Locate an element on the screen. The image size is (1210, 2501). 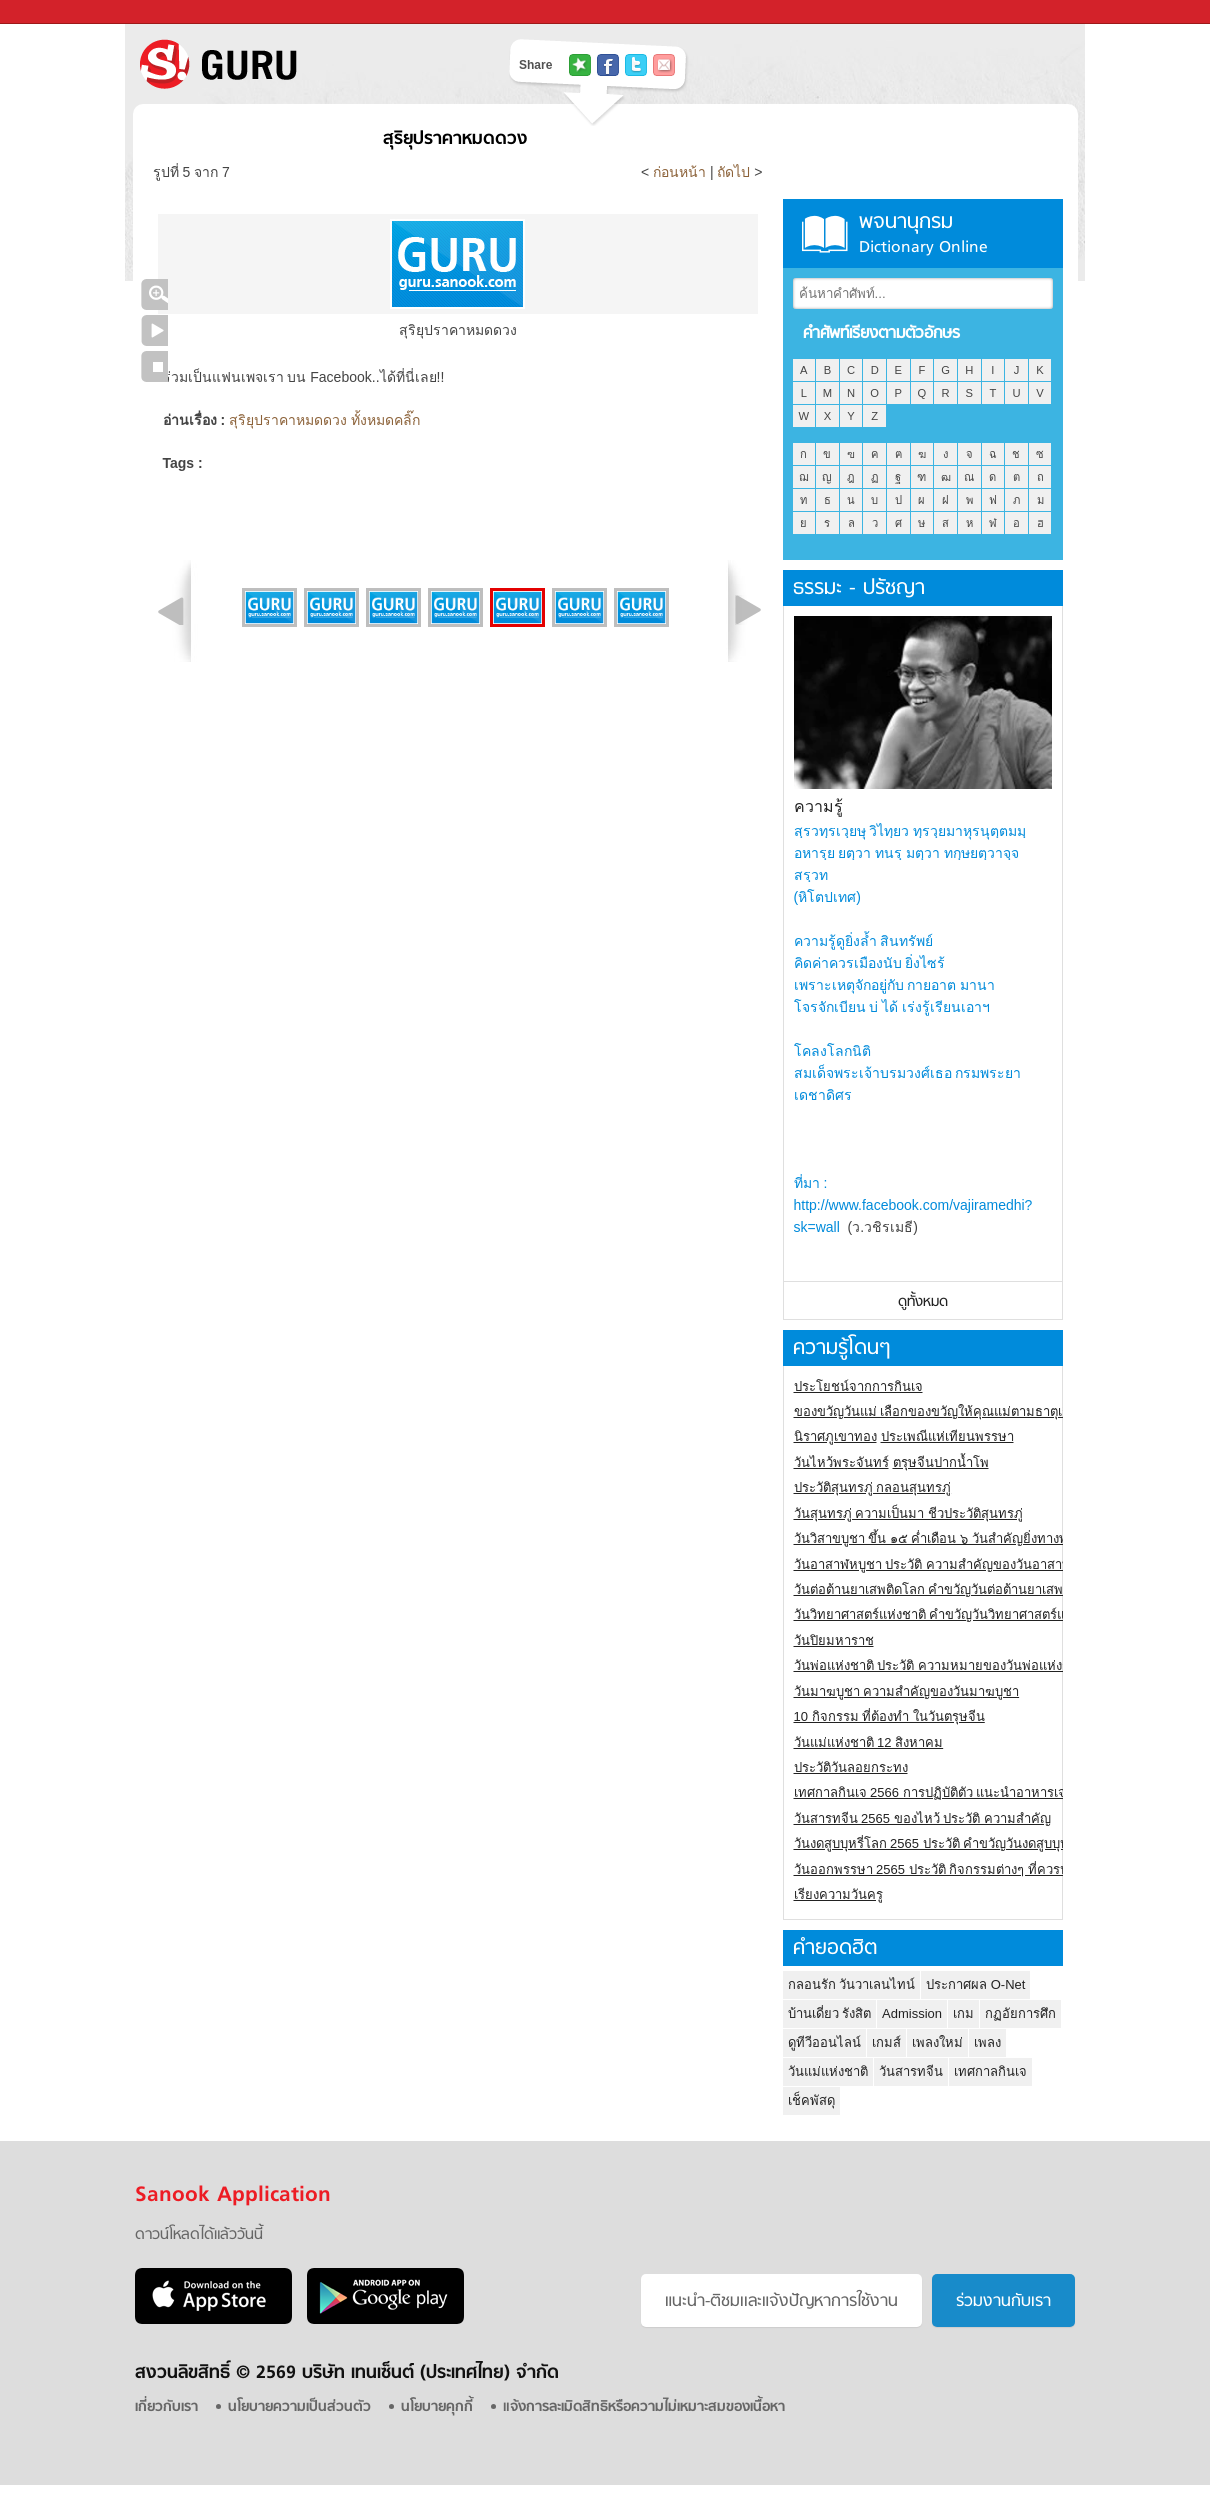
สุริยุปราคาหมดดวง is located at coordinates (455, 139).